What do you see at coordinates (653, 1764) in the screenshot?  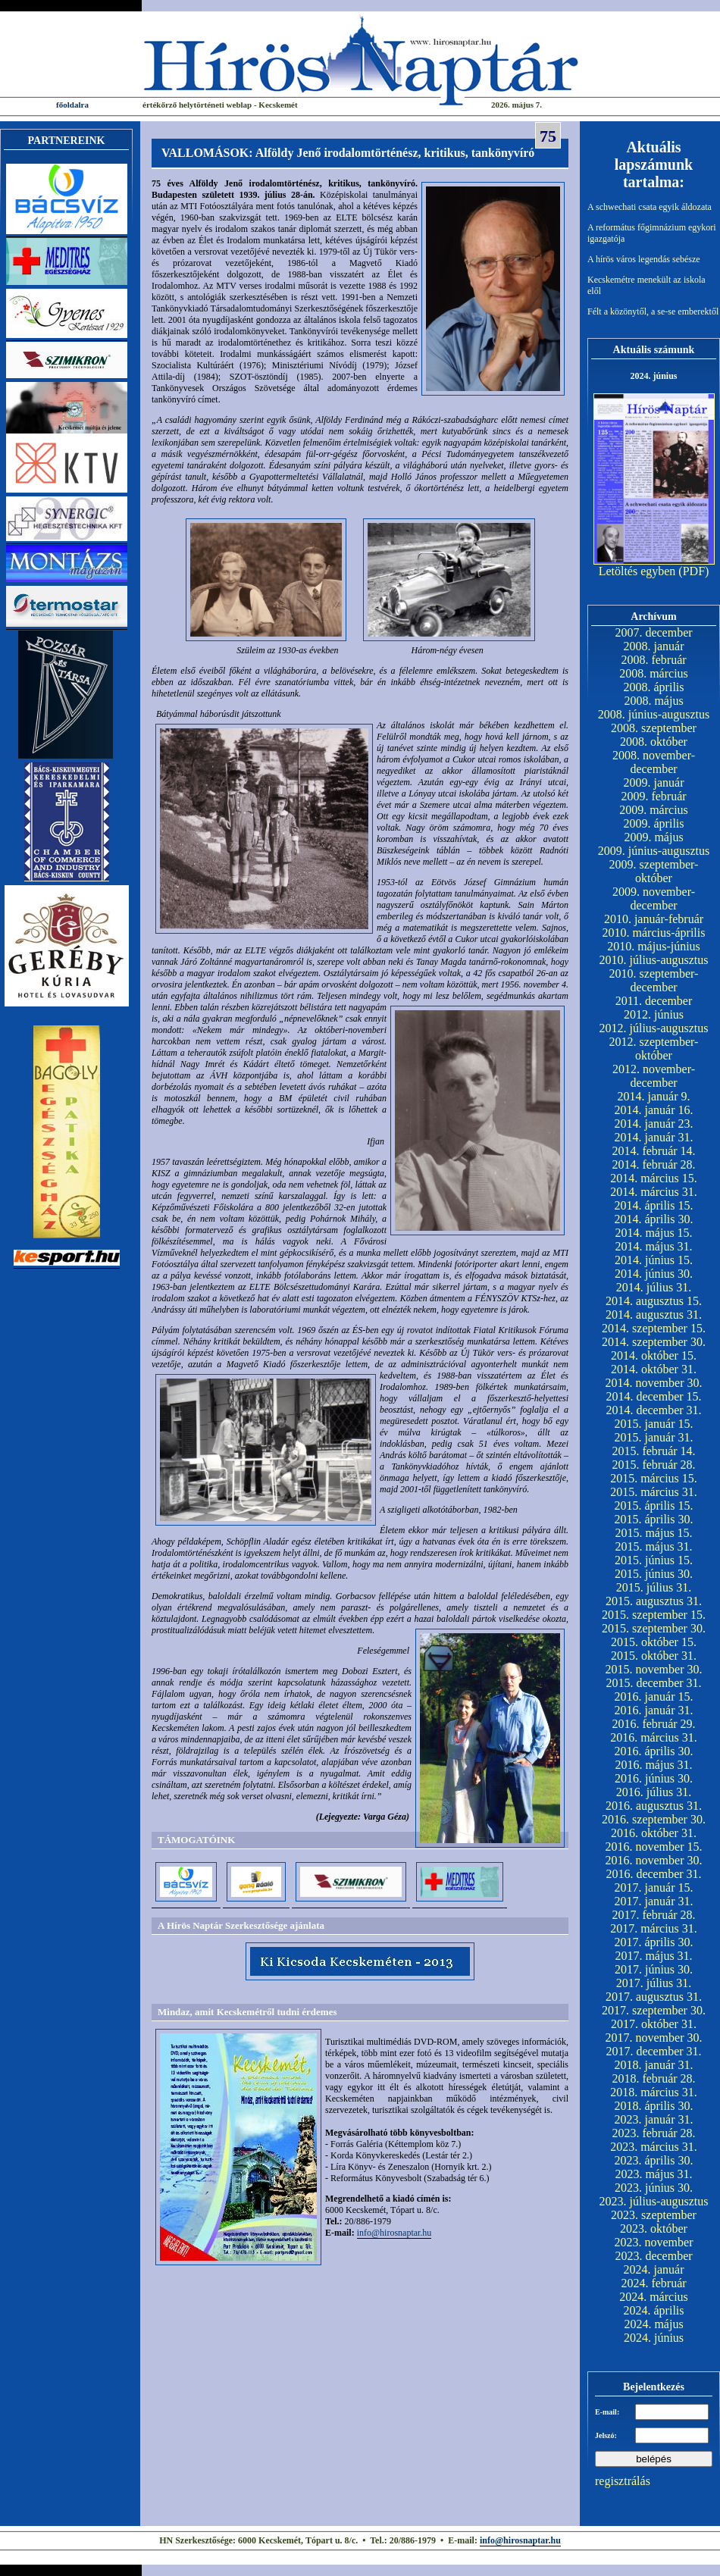 I see `2016. május 31.` at bounding box center [653, 1764].